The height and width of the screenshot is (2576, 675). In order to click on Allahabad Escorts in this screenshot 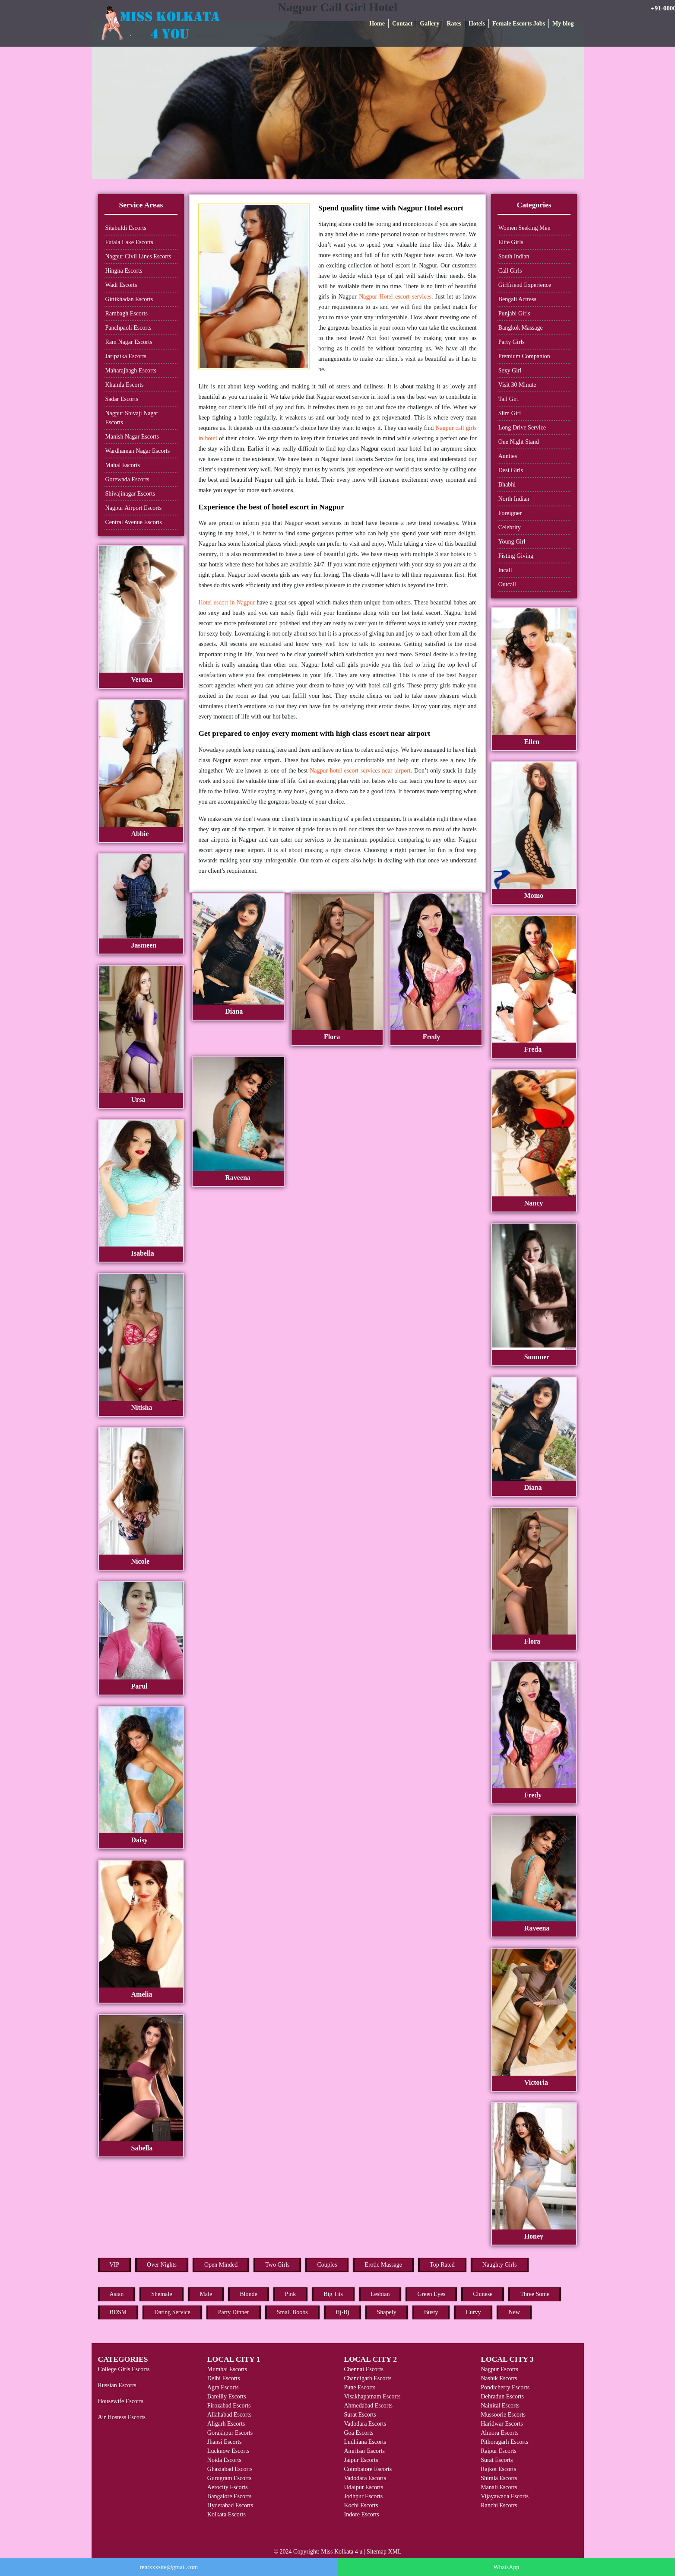, I will do `click(229, 2414)`.